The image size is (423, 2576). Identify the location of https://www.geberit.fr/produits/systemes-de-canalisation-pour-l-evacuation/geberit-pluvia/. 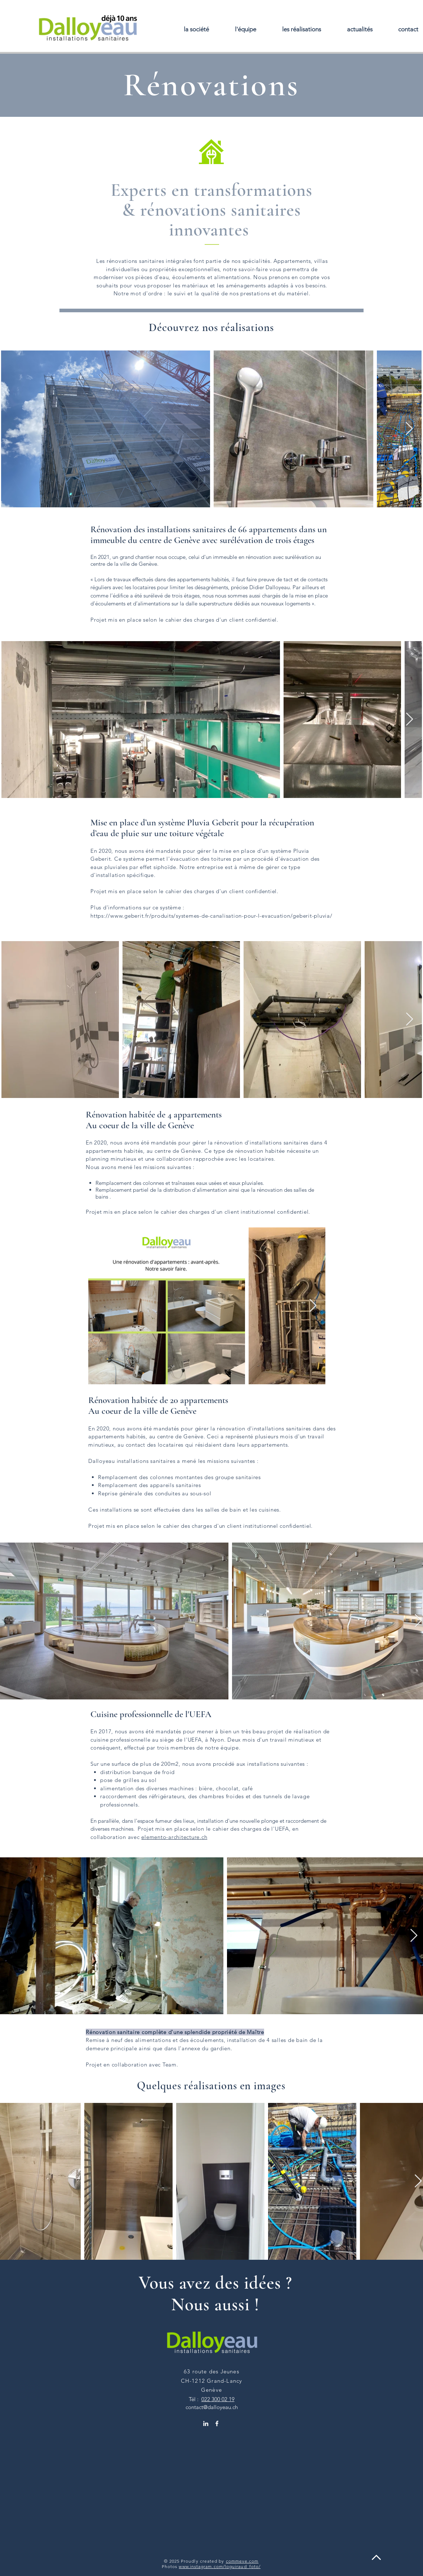
(211, 915).